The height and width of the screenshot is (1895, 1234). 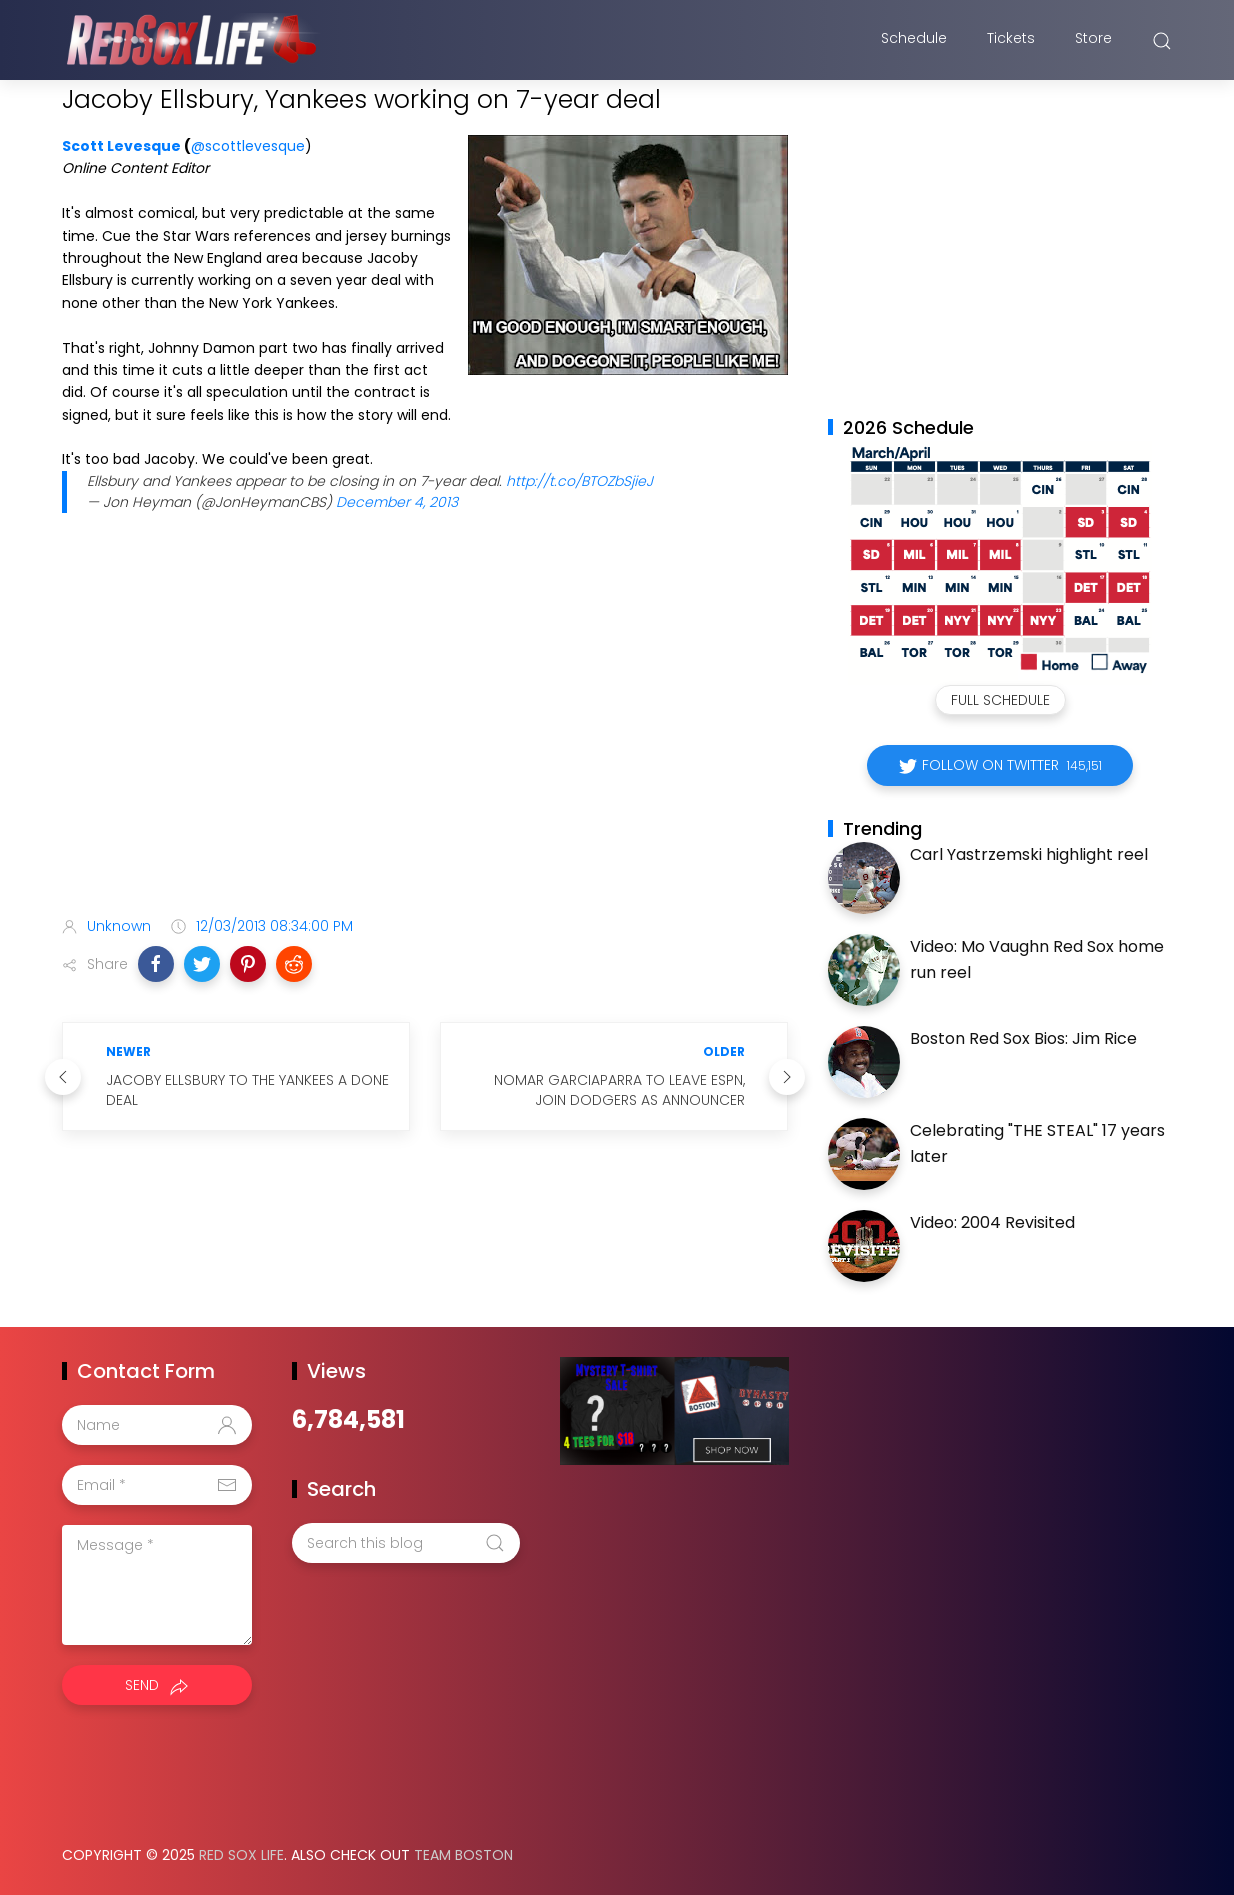 What do you see at coordinates (121, 146) in the screenshot?
I see `Scott Levesque` at bounding box center [121, 146].